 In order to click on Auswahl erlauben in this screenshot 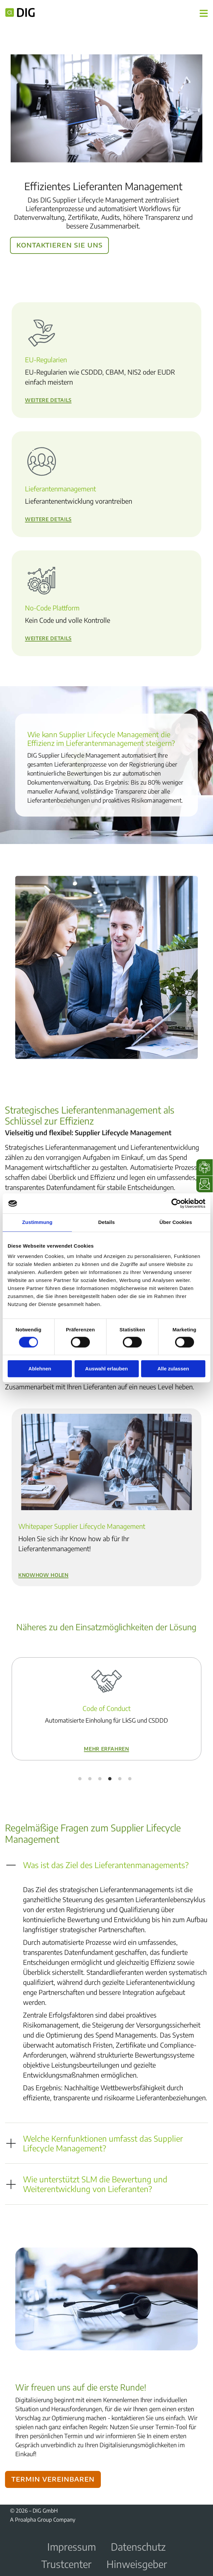, I will do `click(106, 1369)`.